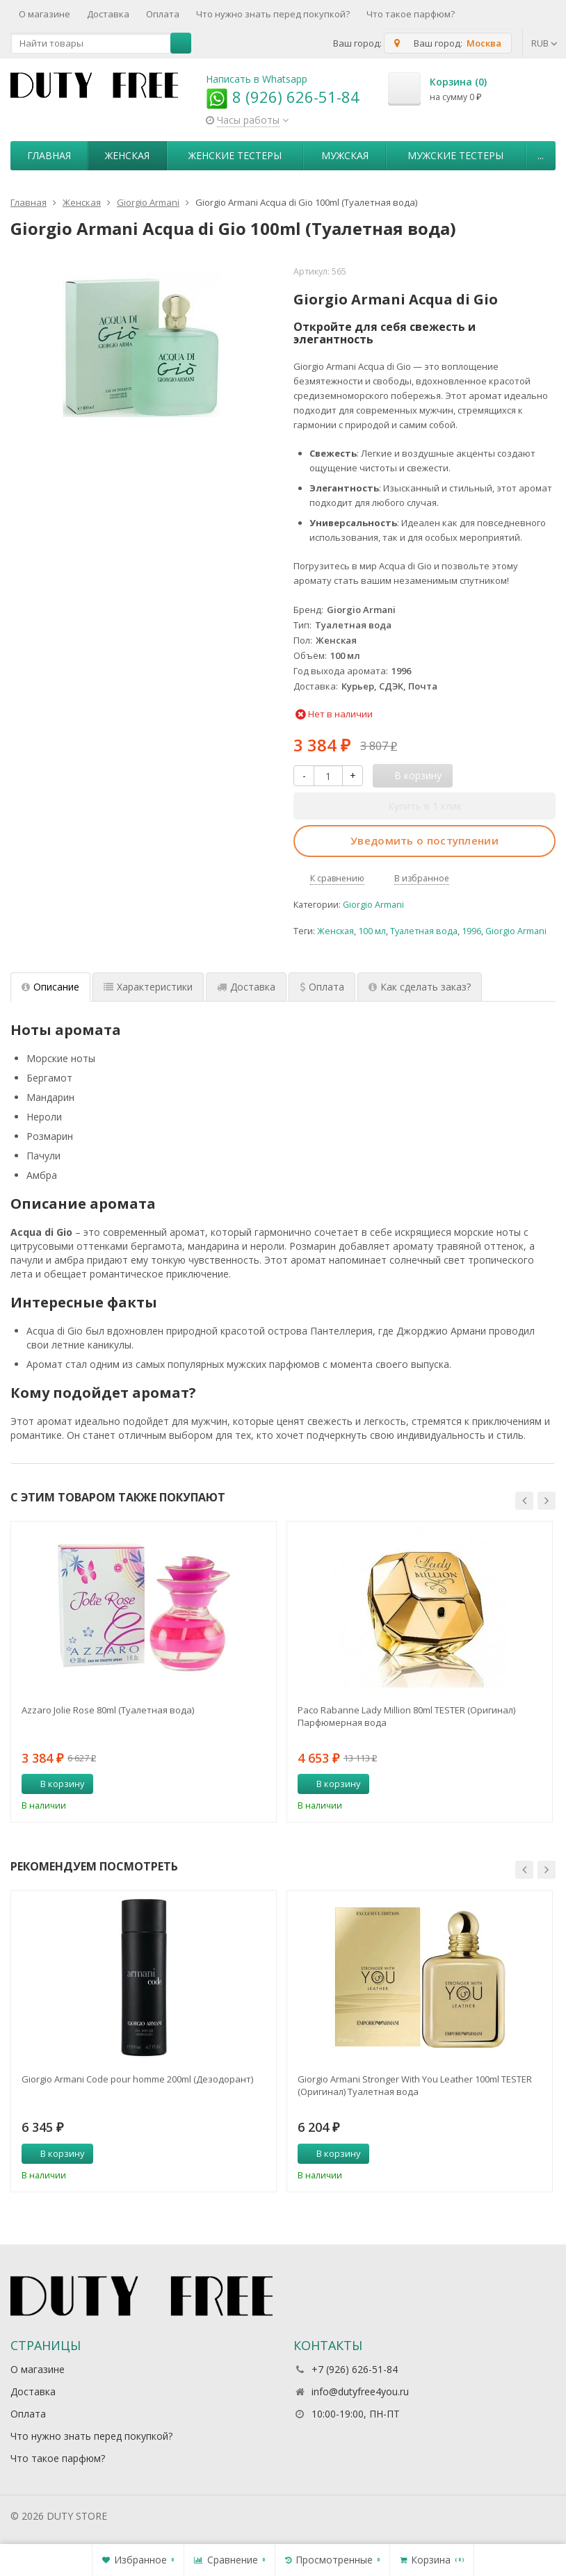 The image size is (566, 2576). Describe the element at coordinates (127, 155) in the screenshot. I see `Женская` at that location.